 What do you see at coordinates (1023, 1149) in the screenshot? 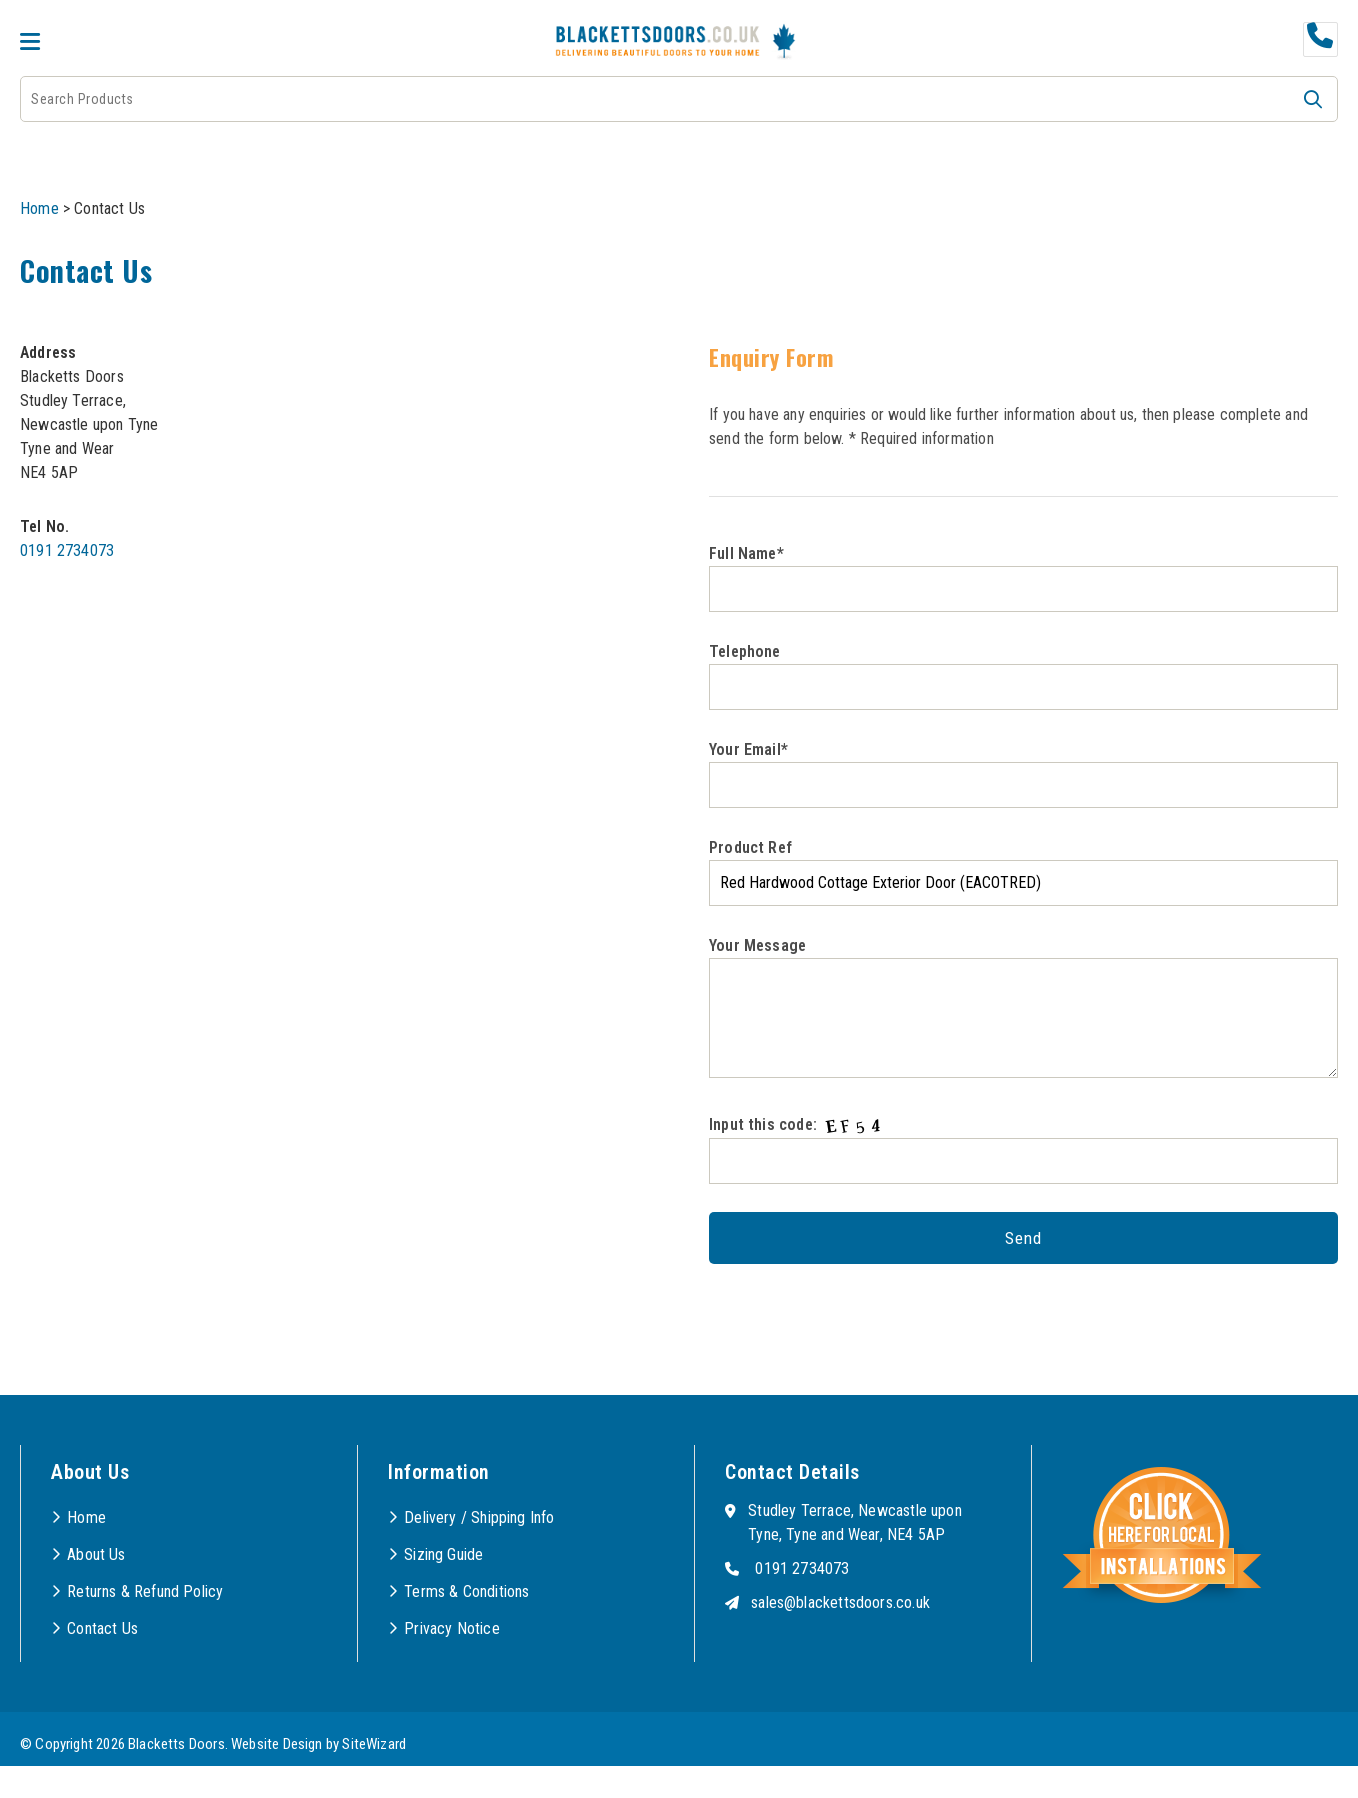
I see `Input this code:` at bounding box center [1023, 1149].